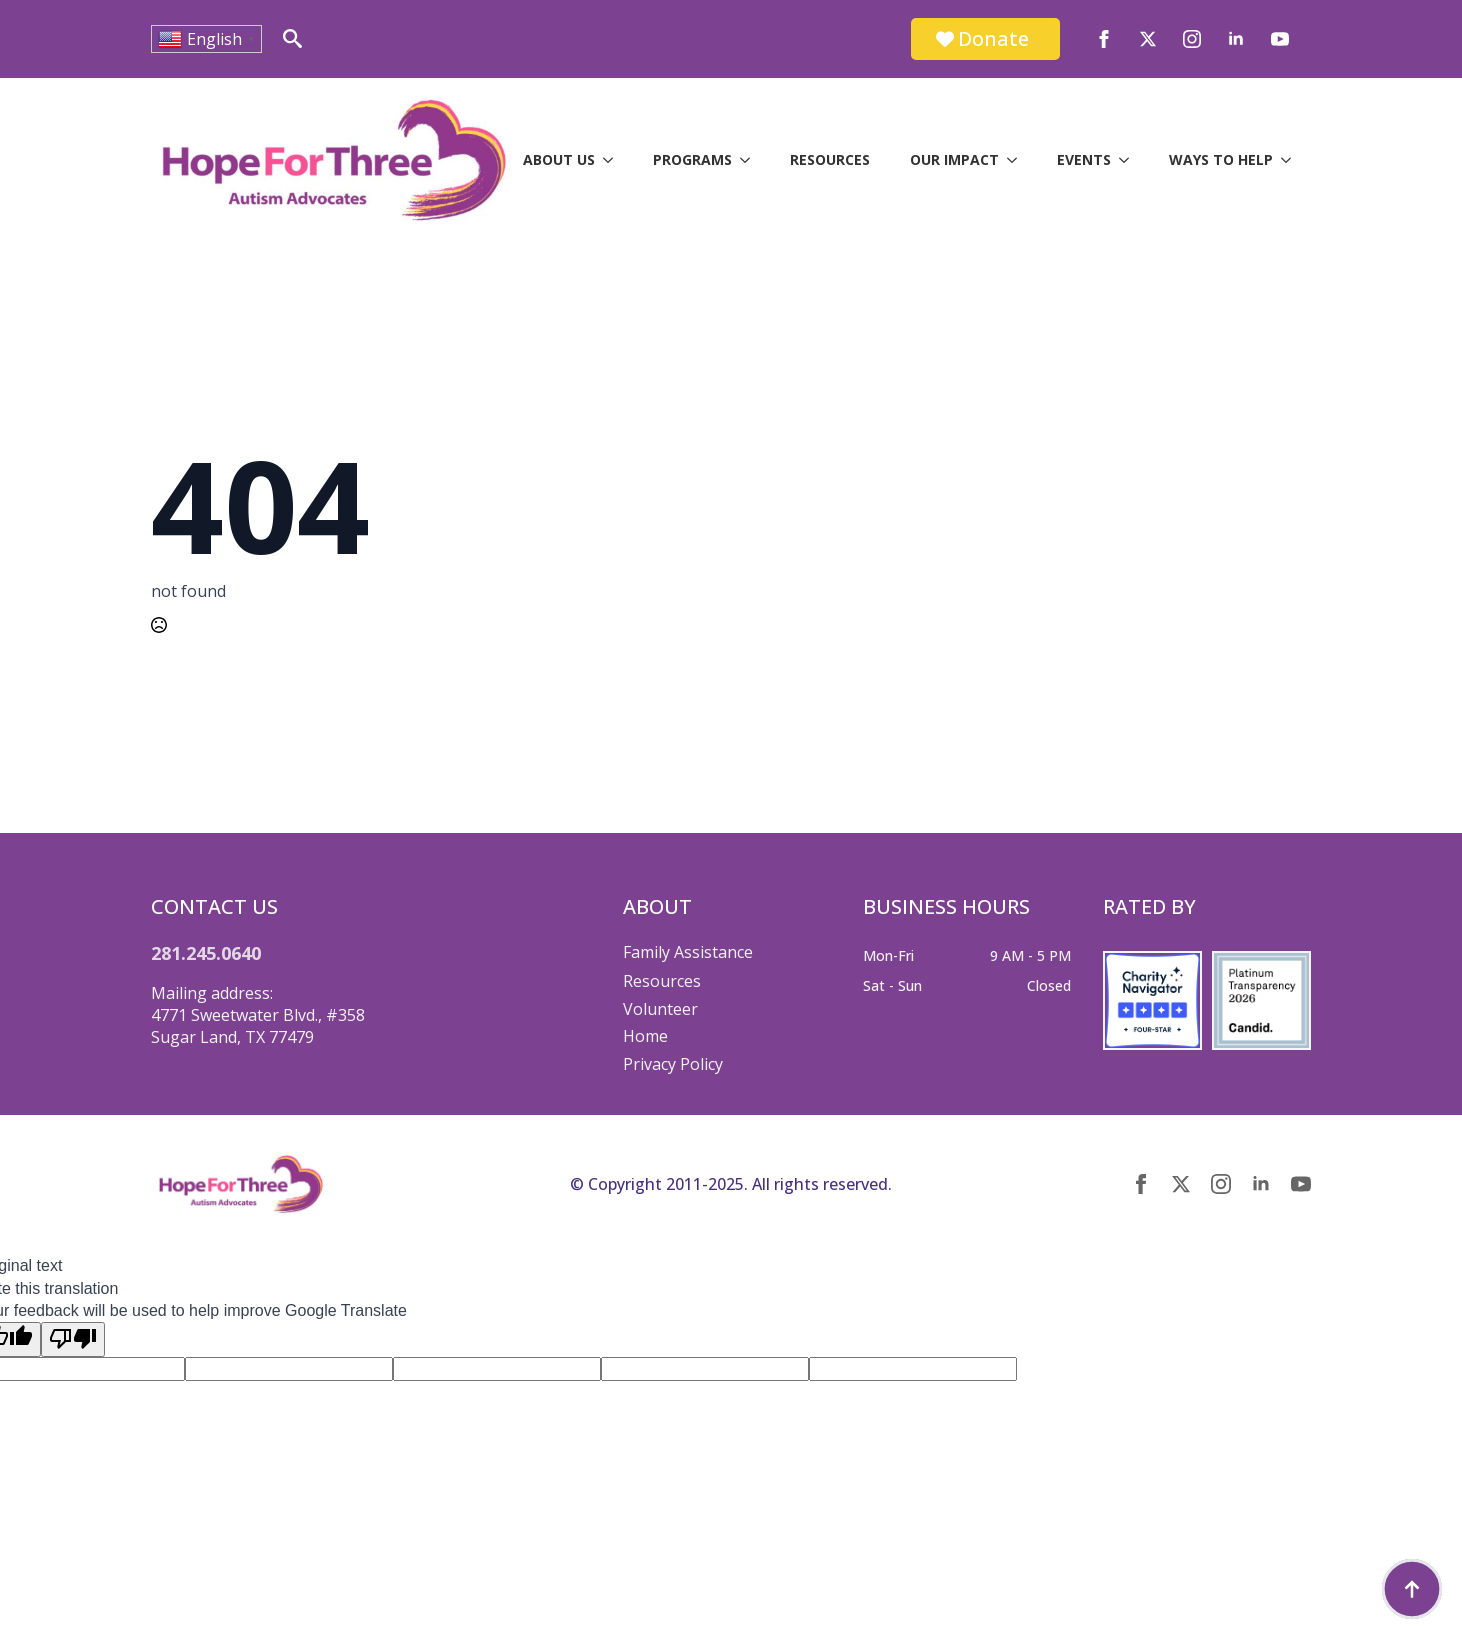 The width and height of the screenshot is (1462, 1639). Describe the element at coordinates (73, 1339) in the screenshot. I see `[Poor translation]` at that location.